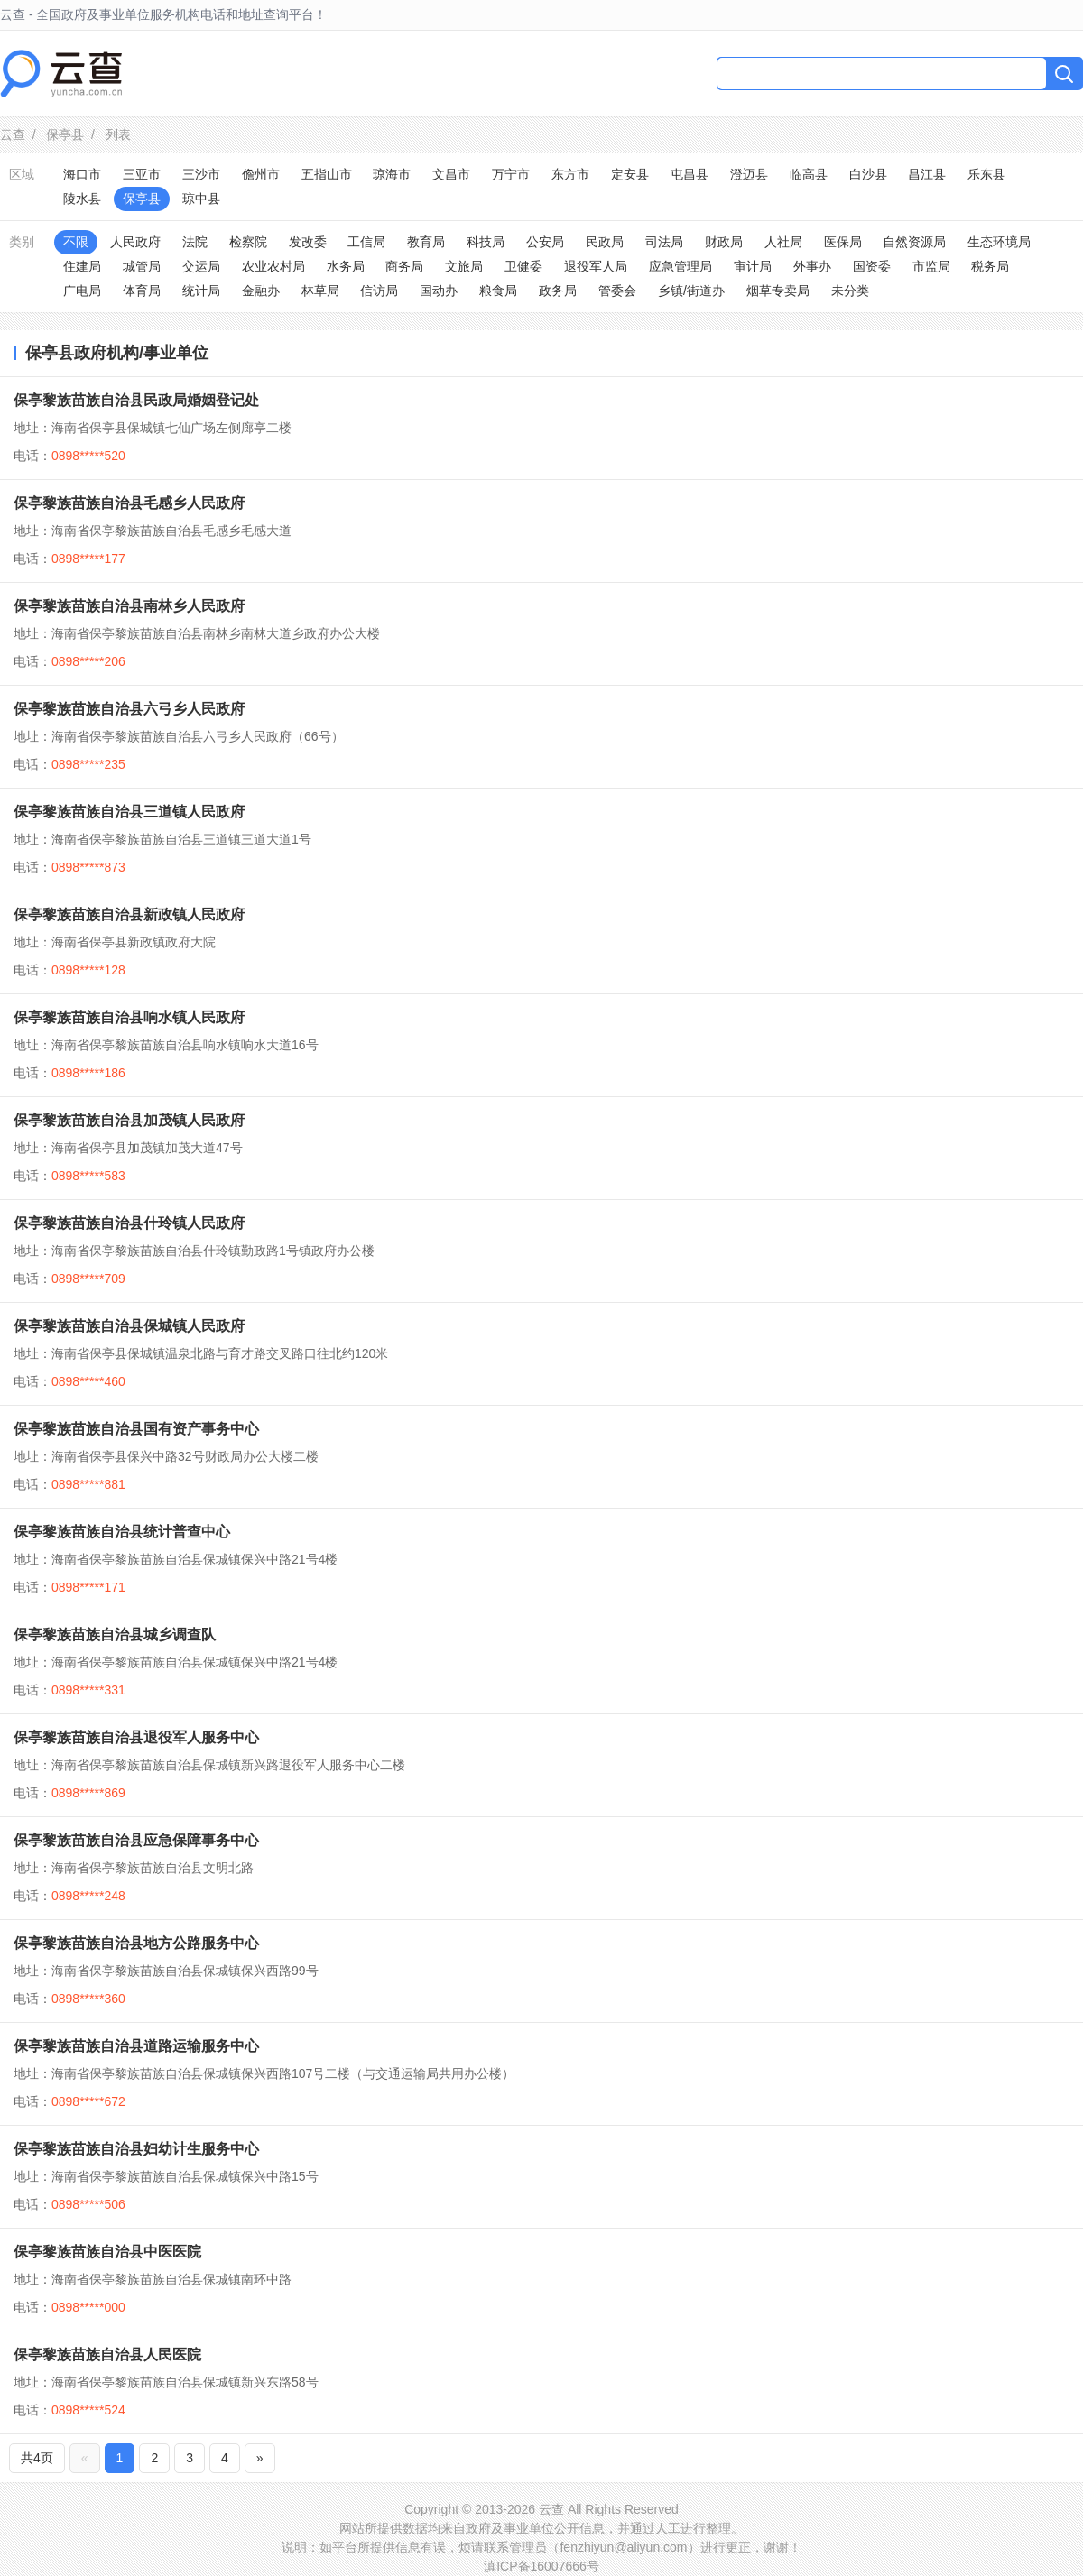 The width and height of the screenshot is (1083, 2576). I want to click on 文旅局, so click(464, 266).